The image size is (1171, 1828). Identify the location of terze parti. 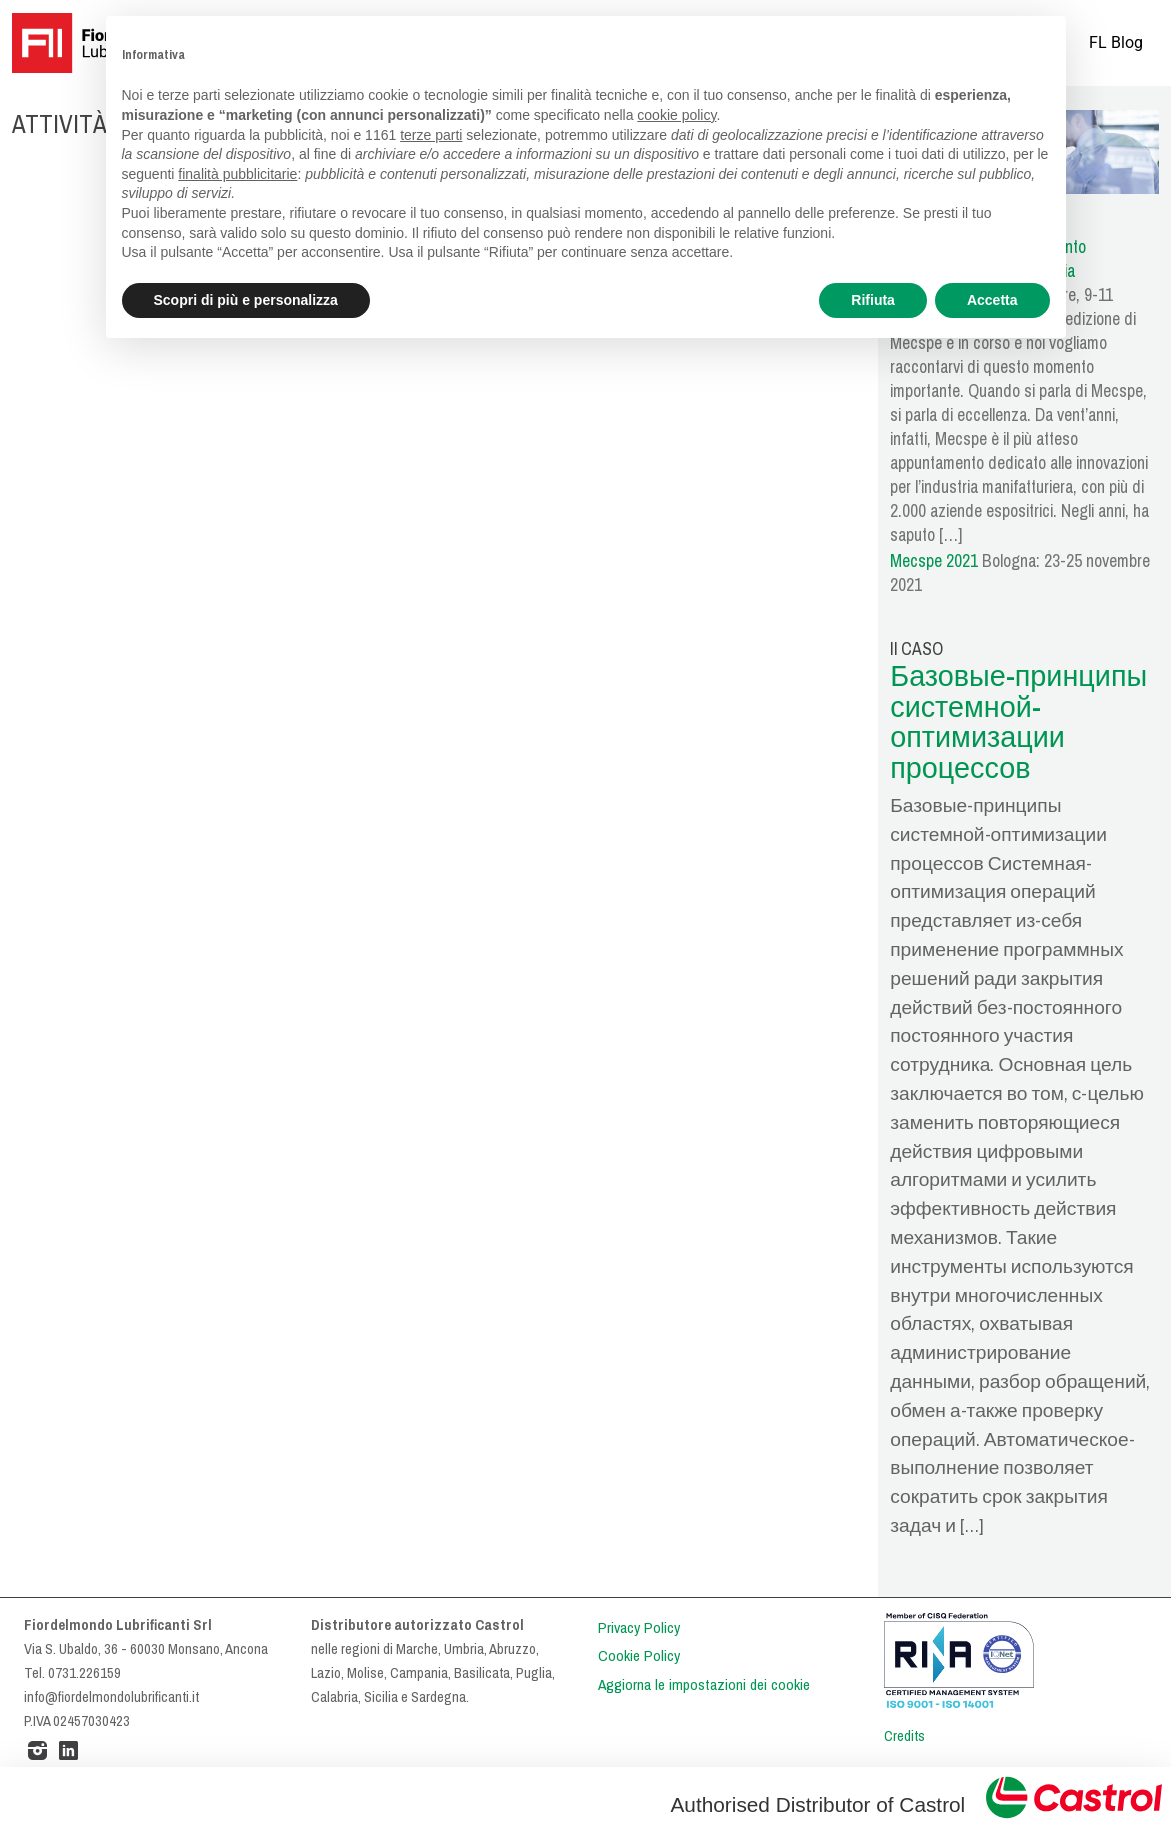
(431, 135).